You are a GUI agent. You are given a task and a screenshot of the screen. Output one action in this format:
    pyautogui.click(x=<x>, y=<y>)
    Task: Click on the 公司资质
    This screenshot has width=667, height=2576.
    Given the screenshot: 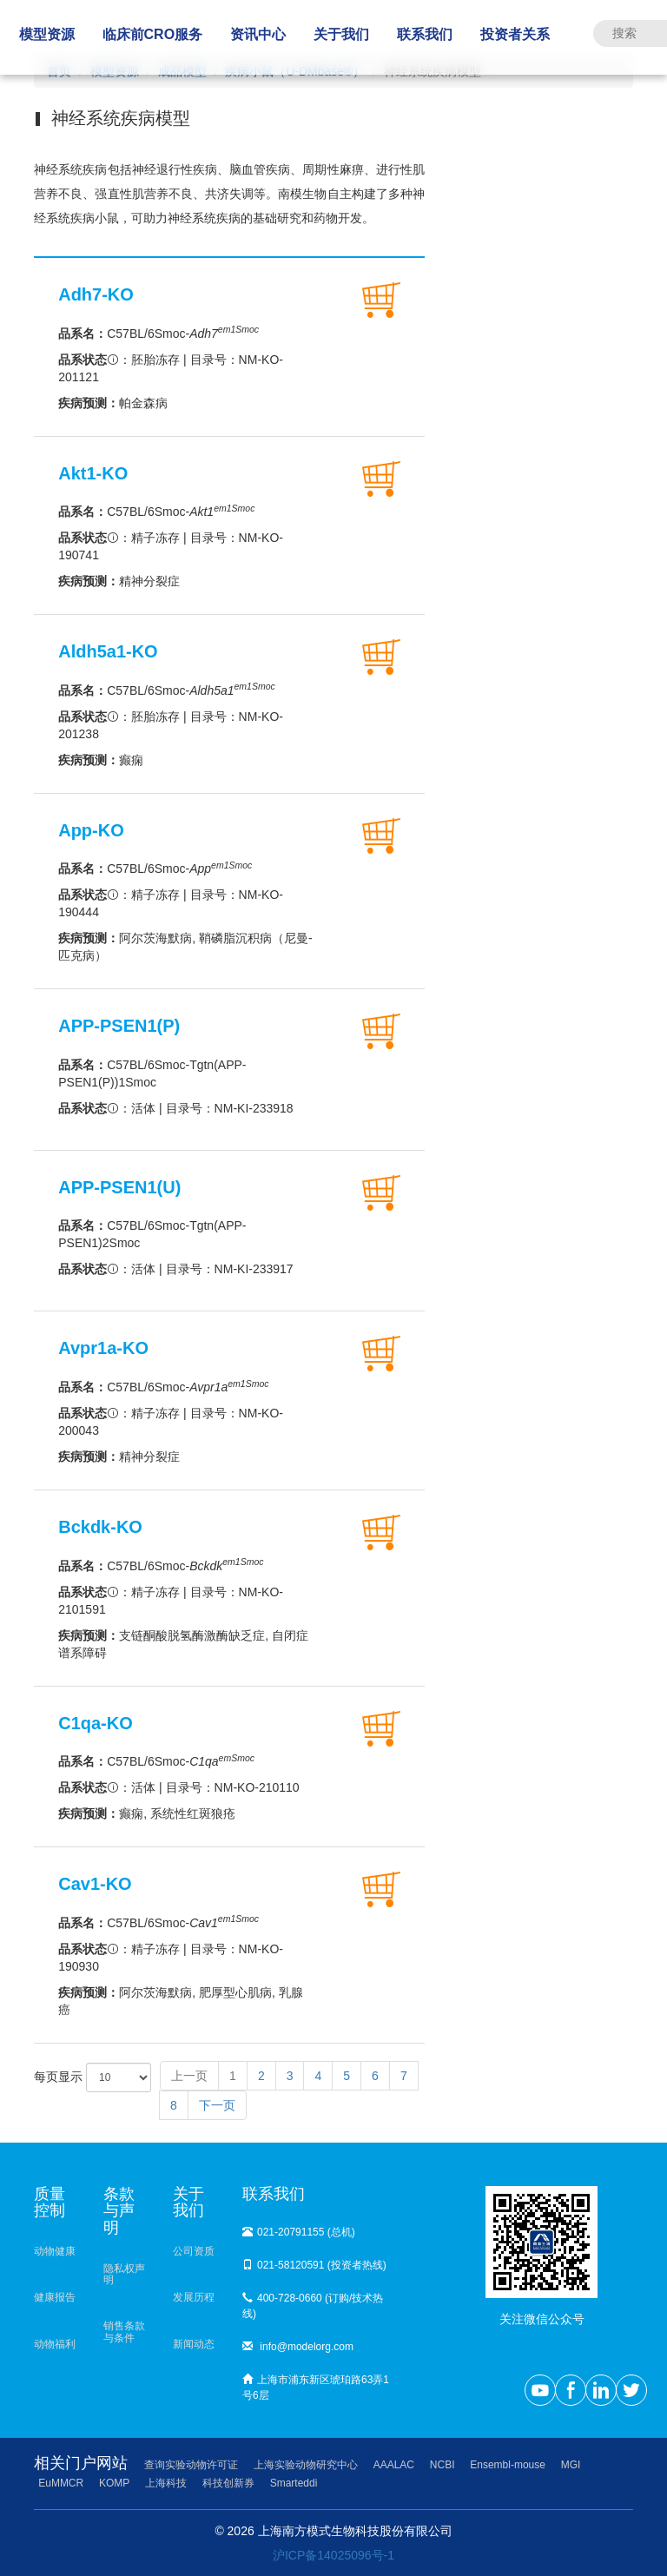 What is the action you would take?
    pyautogui.click(x=194, y=2251)
    